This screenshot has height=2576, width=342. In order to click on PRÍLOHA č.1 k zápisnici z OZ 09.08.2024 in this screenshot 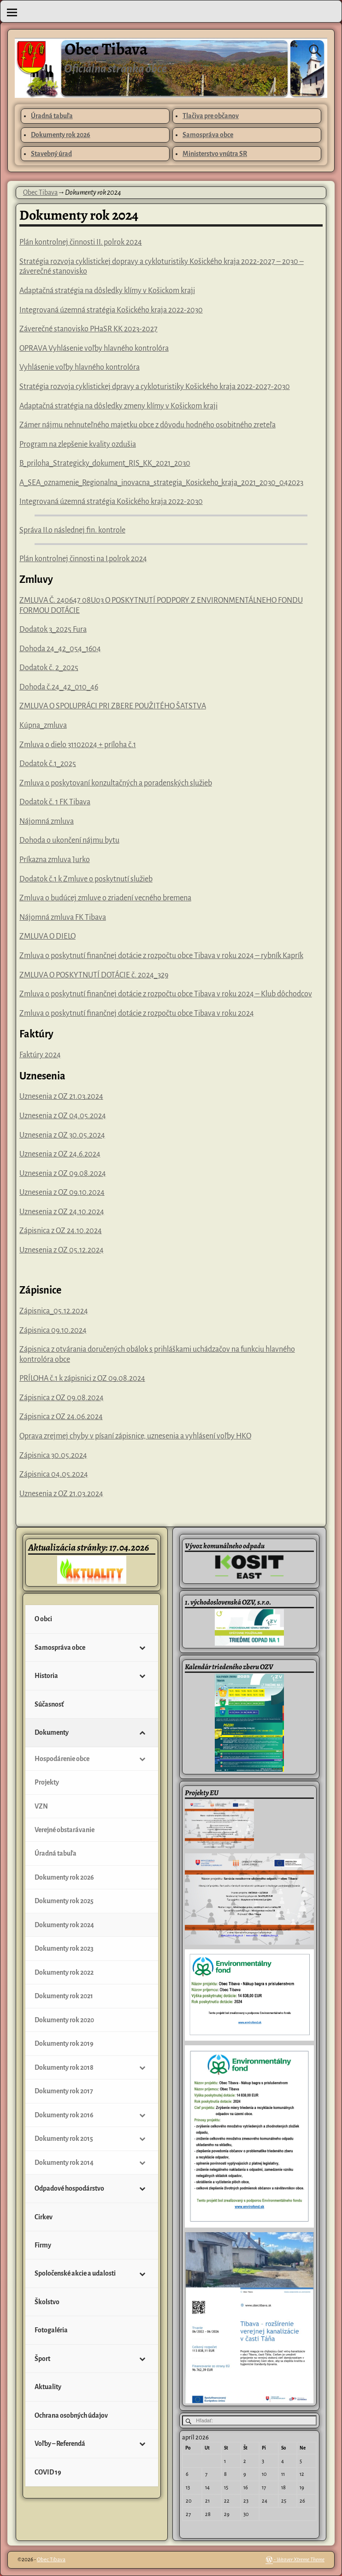, I will do `click(82, 1378)`.